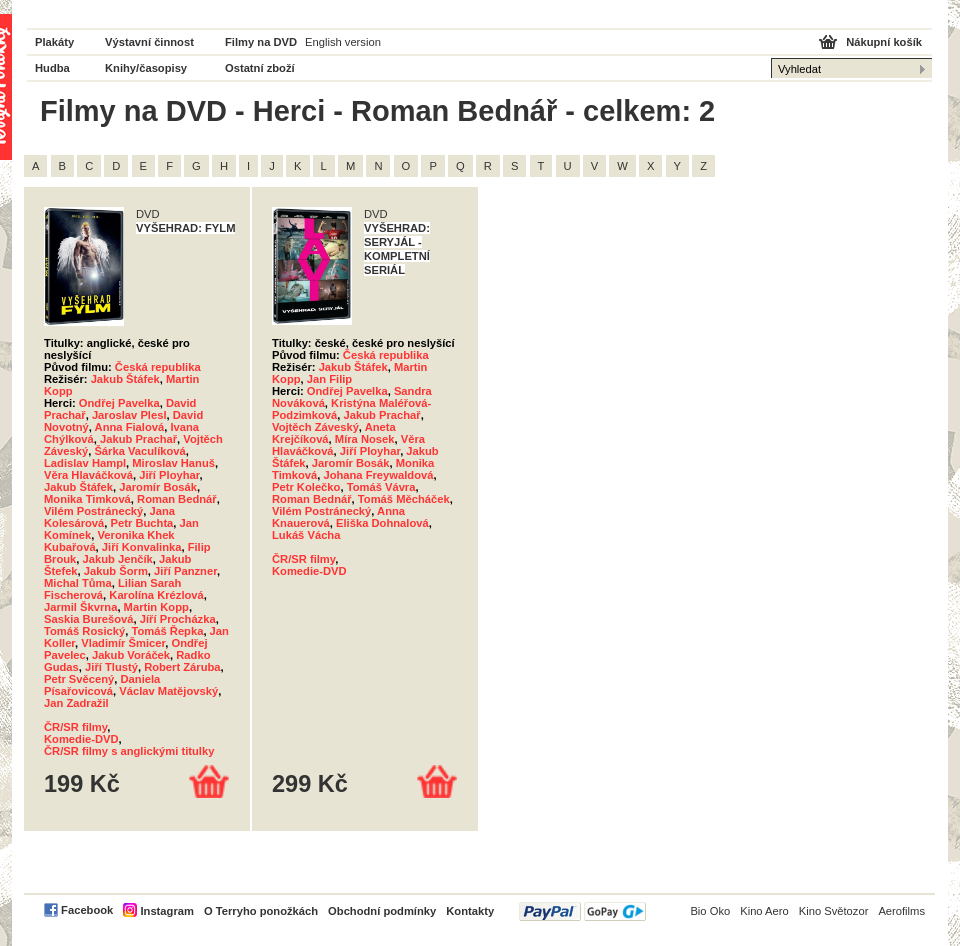 Image resolution: width=960 pixels, height=946 pixels. Describe the element at coordinates (102, 685) in the screenshot. I see `Daniela Písařovicová` at that location.